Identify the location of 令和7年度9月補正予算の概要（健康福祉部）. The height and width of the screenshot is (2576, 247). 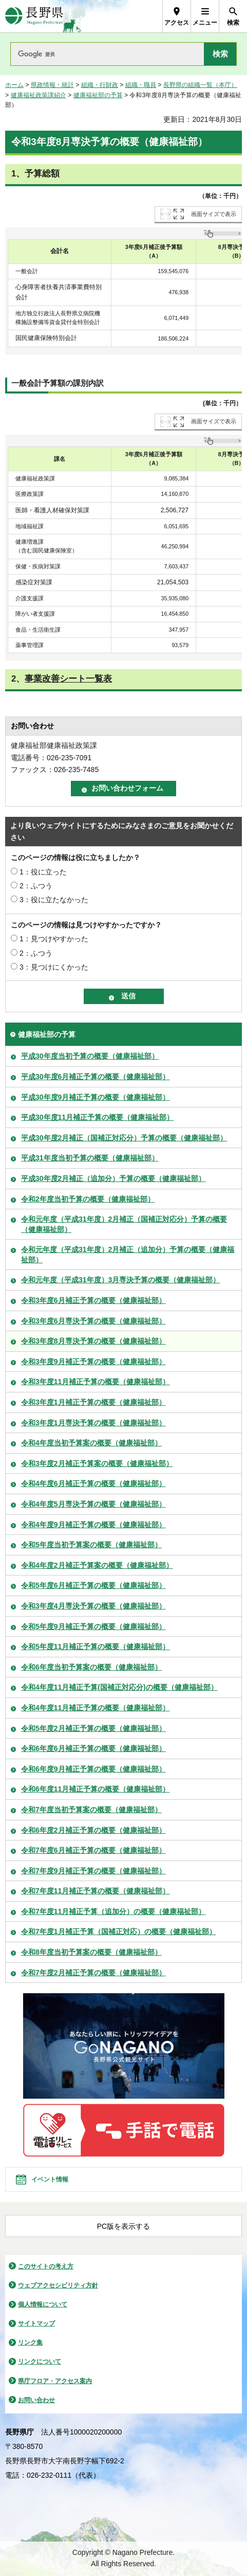
(93, 1871).